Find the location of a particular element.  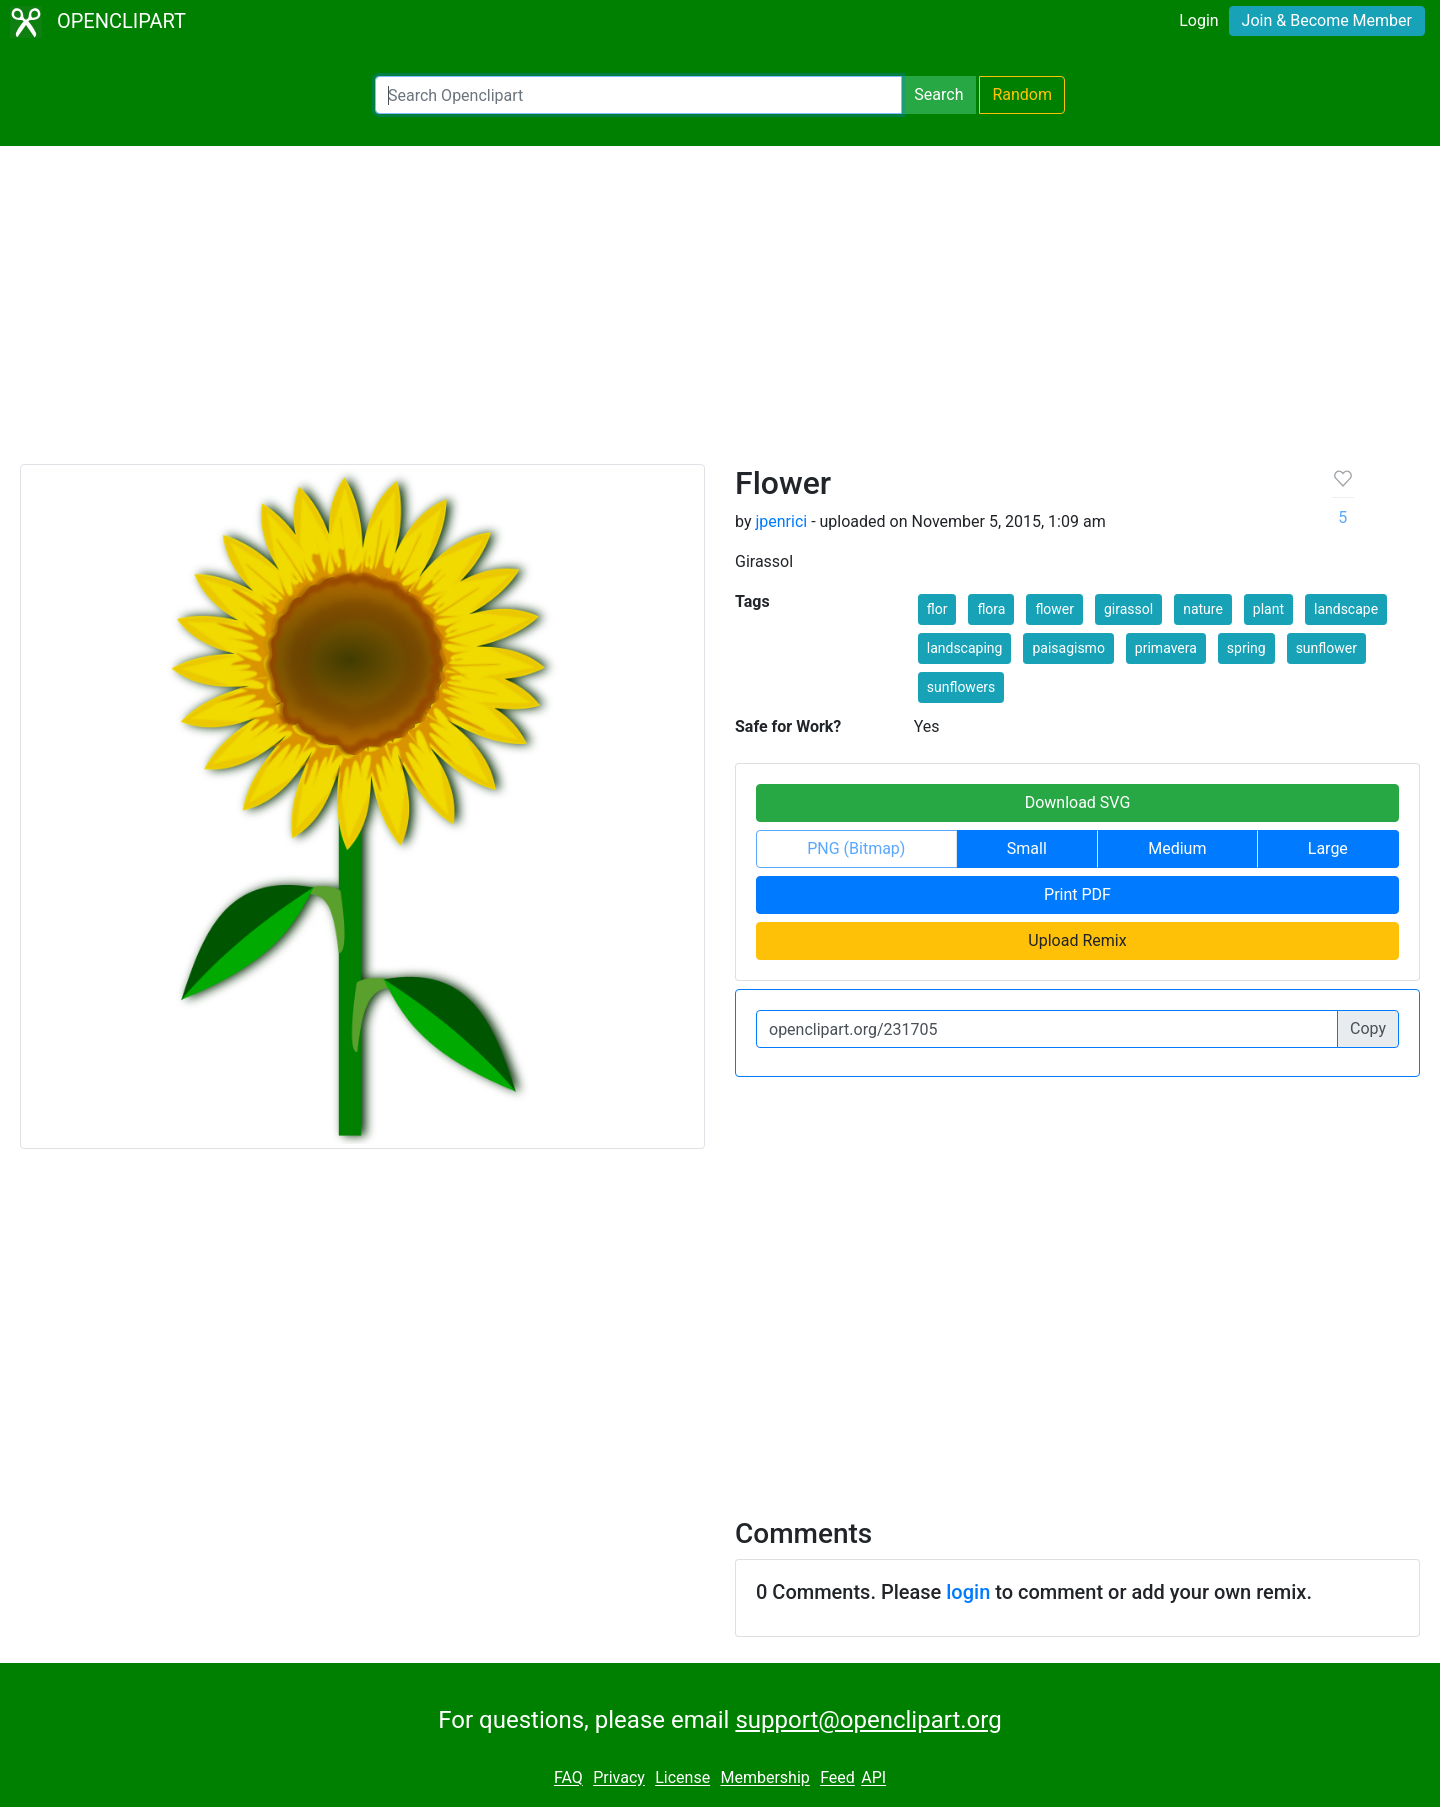

jpenrici is located at coordinates (781, 521).